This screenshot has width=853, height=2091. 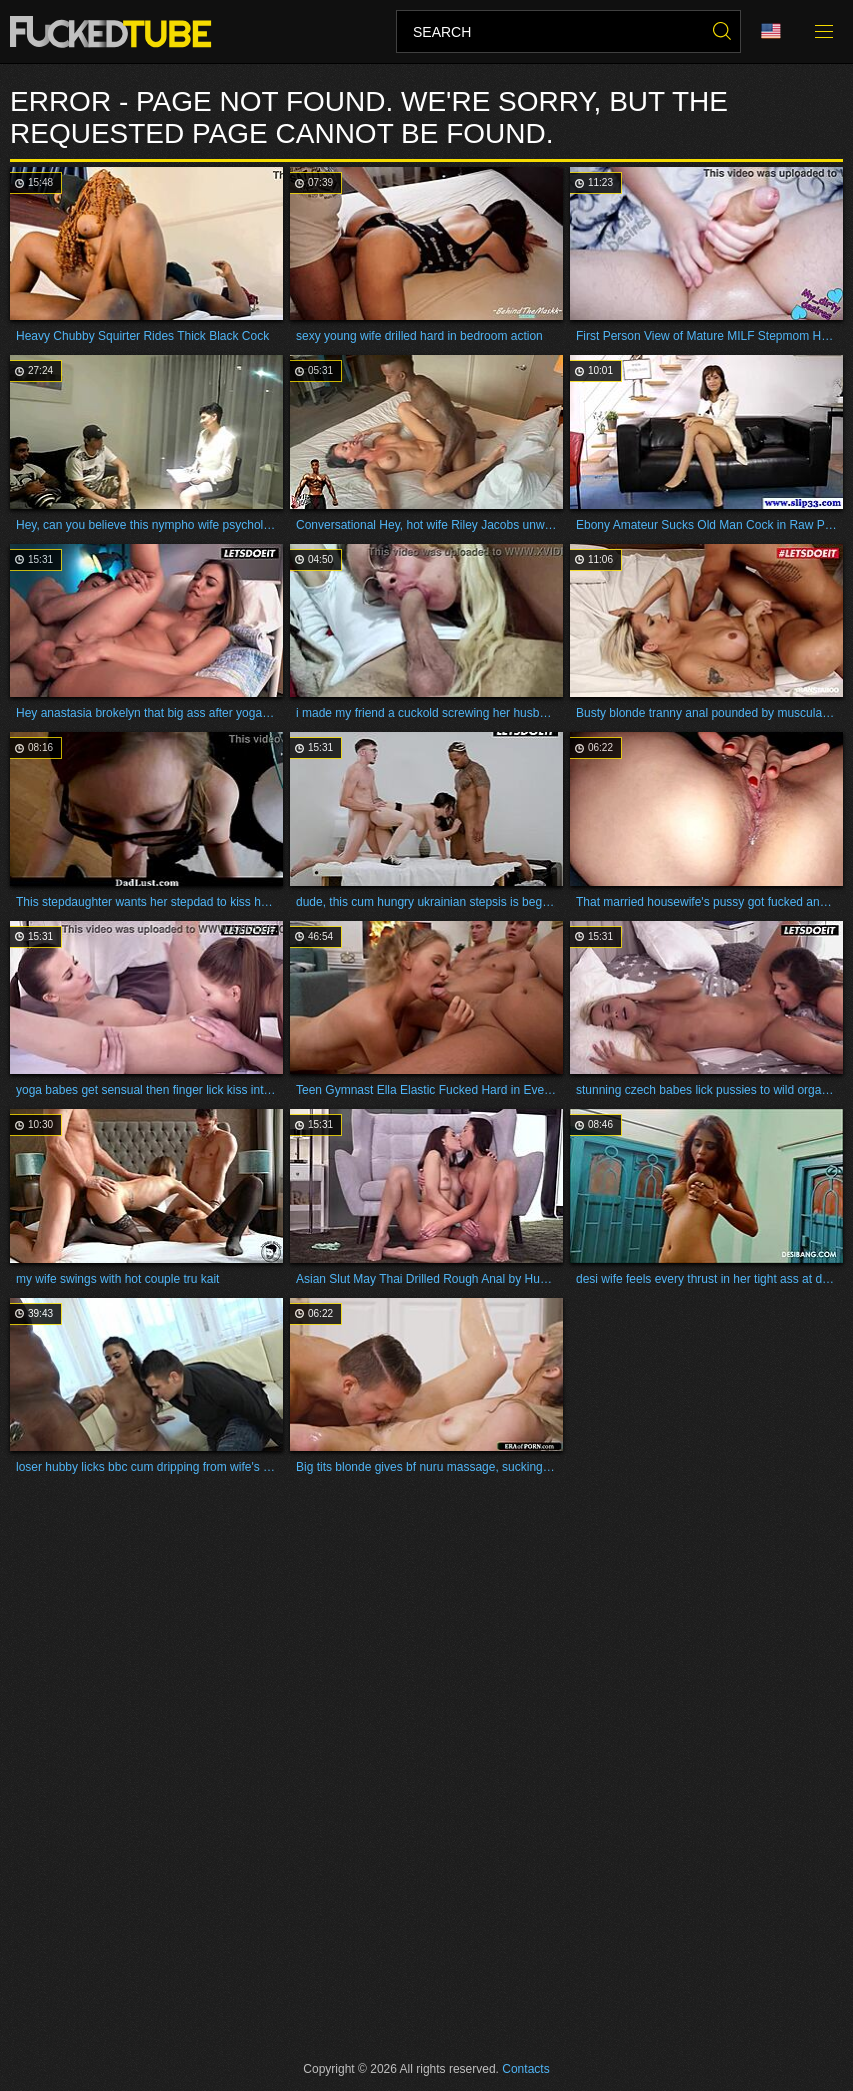 I want to click on Language, so click(x=771, y=31).